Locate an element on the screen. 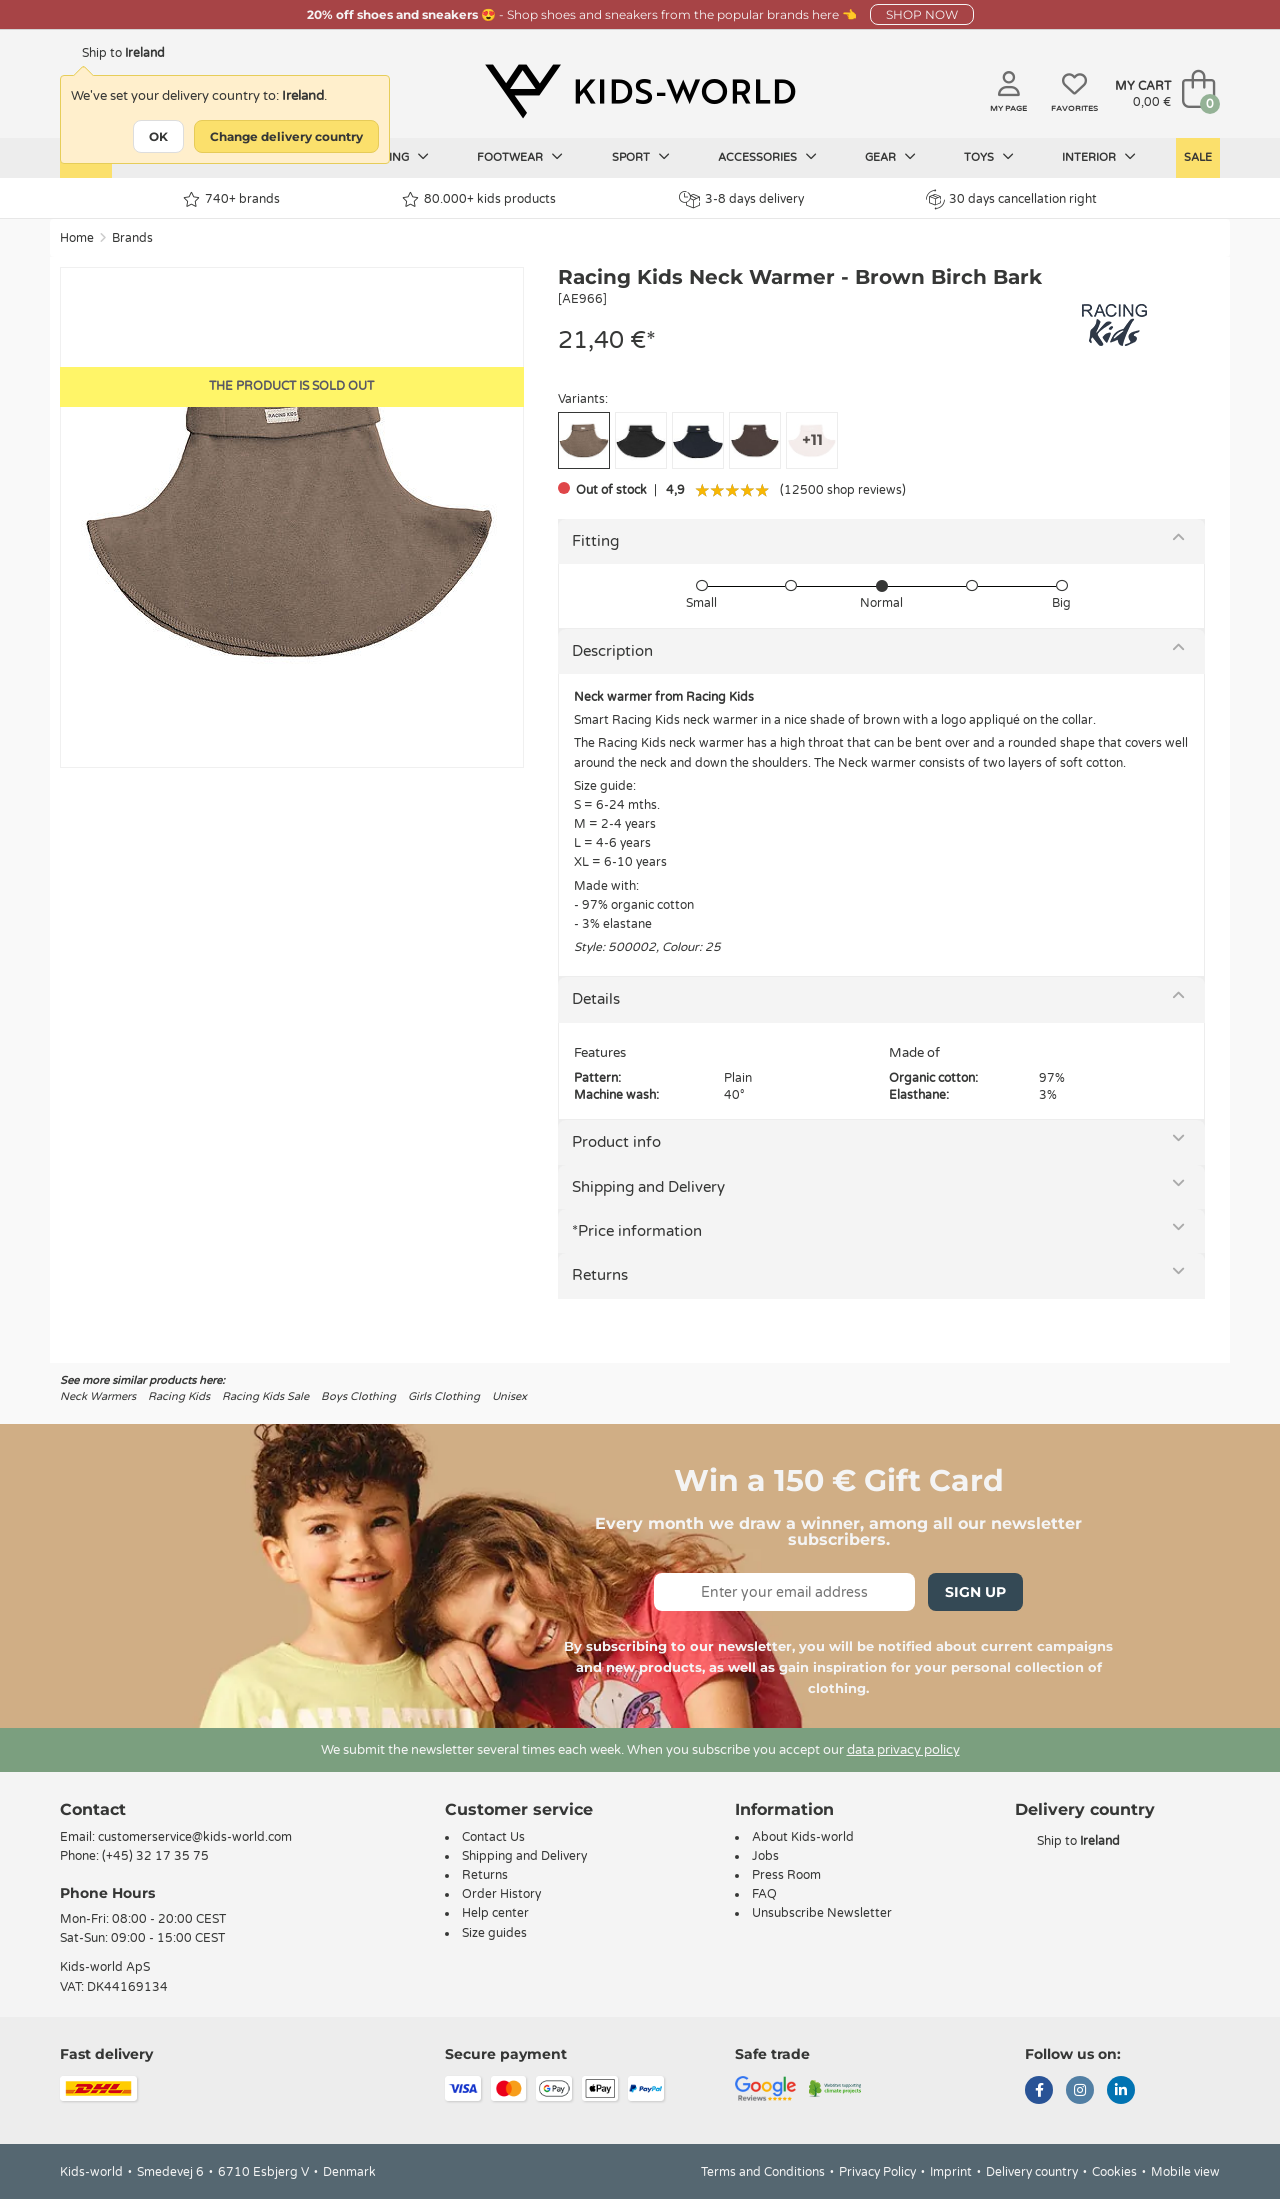  Brands is located at coordinates (132, 238).